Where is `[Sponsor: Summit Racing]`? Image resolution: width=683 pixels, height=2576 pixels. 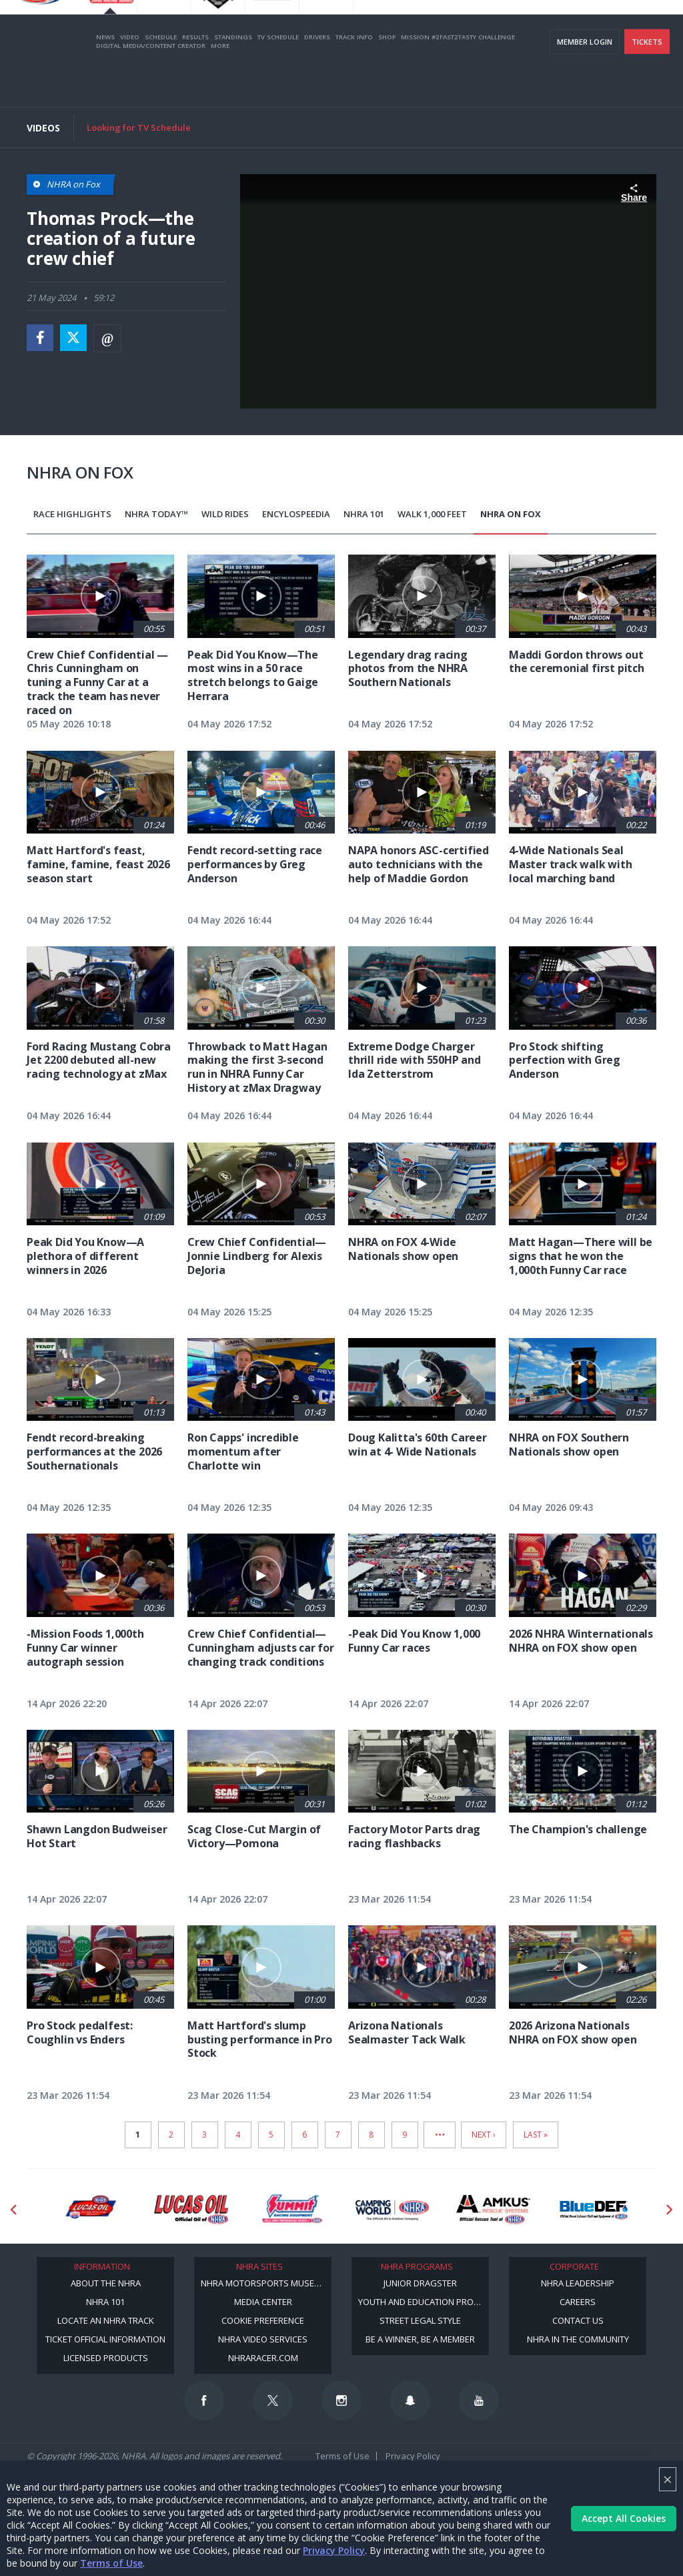
[Sponsor: Summit Racing] is located at coordinates (292, 2209).